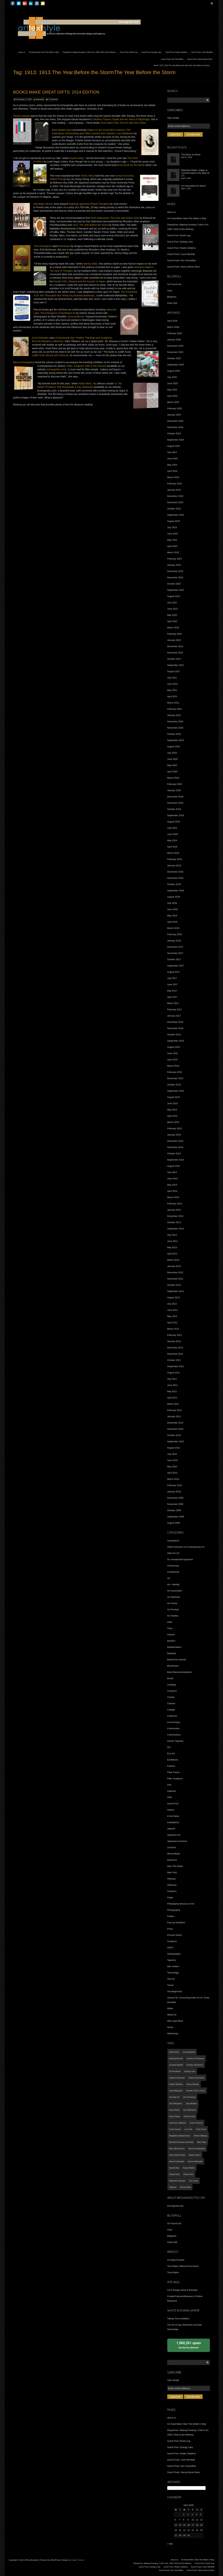 The width and height of the screenshot is (223, 2576). I want to click on arttextstyle, so click(40, 99).